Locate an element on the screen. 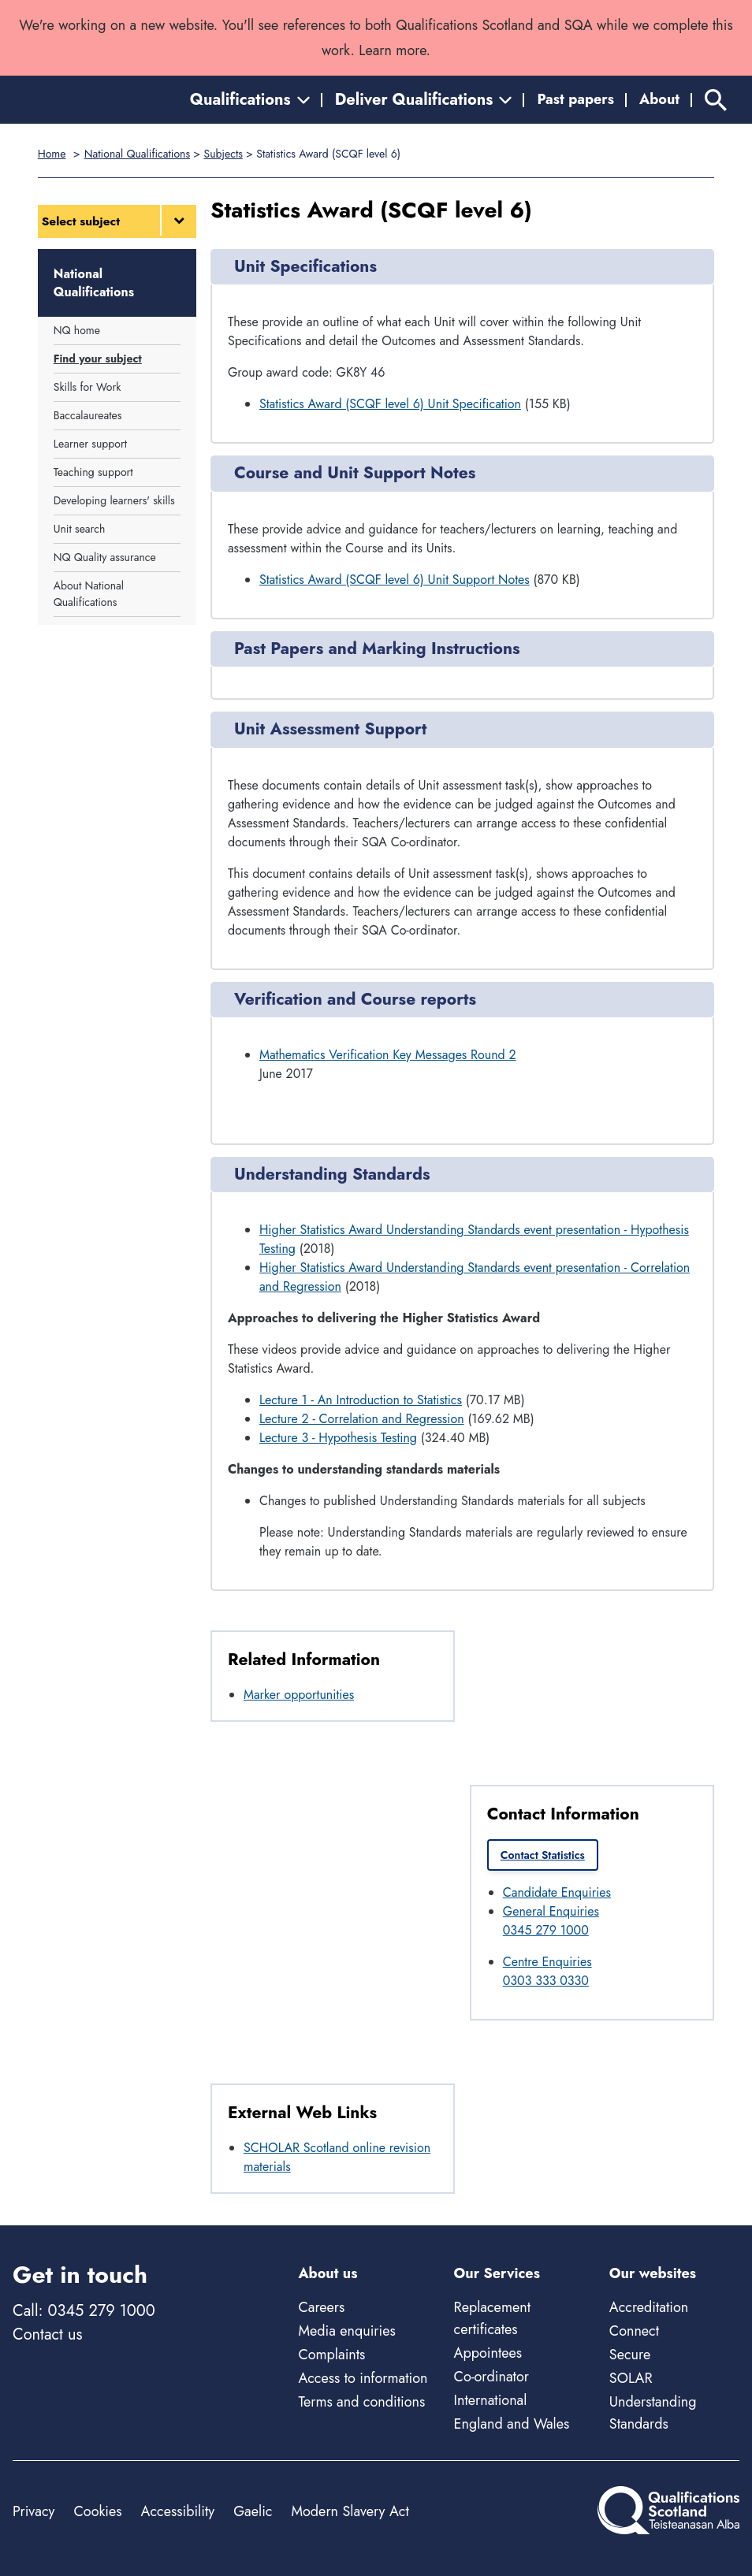 This screenshot has height=2576, width=752. Cookies is located at coordinates (97, 2511).